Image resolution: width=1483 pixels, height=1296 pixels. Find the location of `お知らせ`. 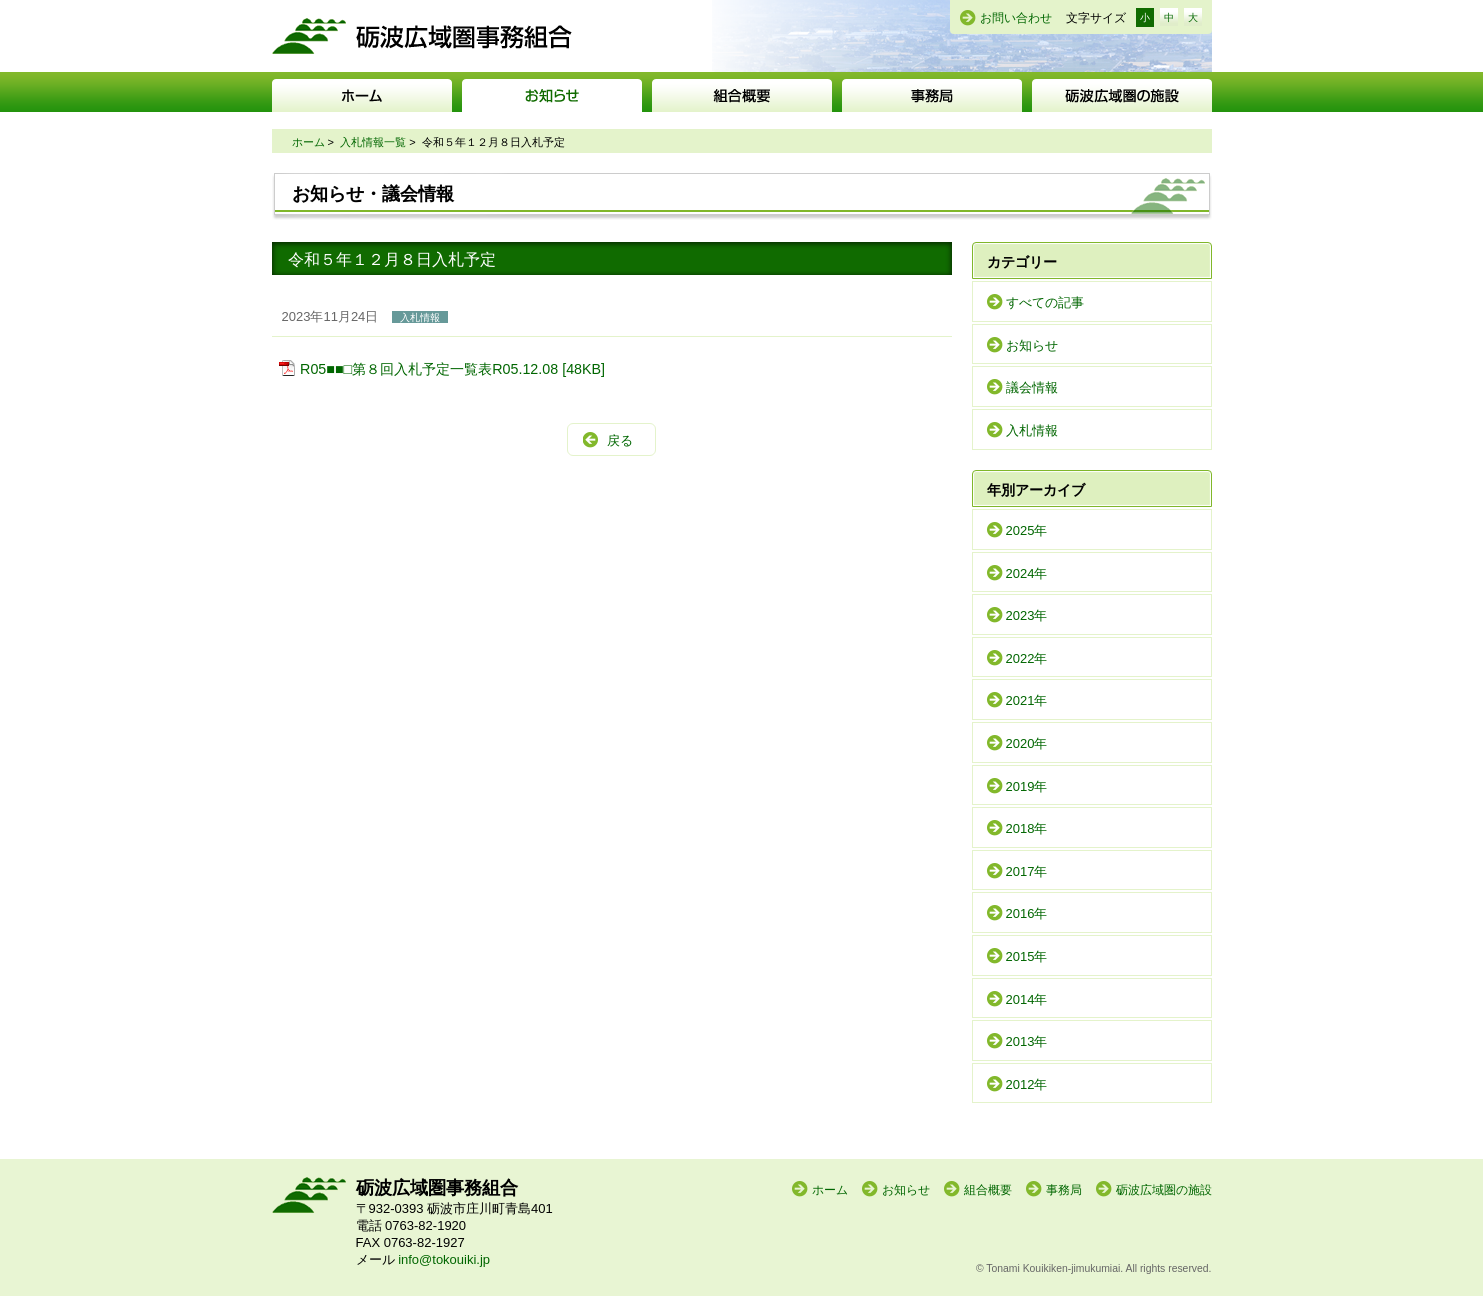

お知らせ is located at coordinates (552, 95).